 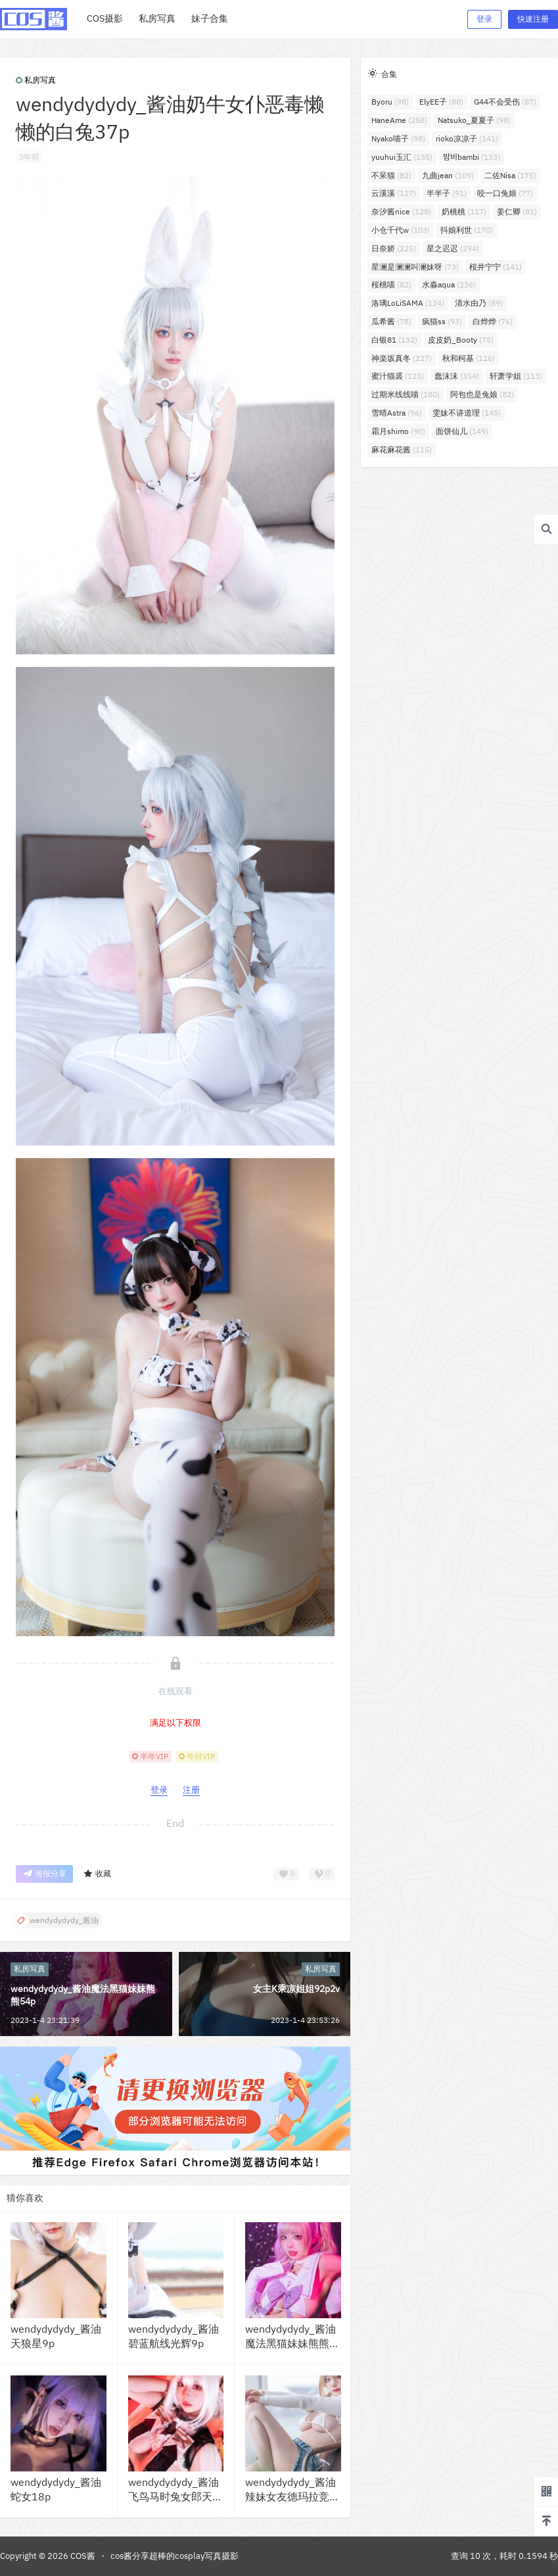 What do you see at coordinates (462, 431) in the screenshot?
I see `面饼仙儿 [面饼仙儿 (149个项目)]` at bounding box center [462, 431].